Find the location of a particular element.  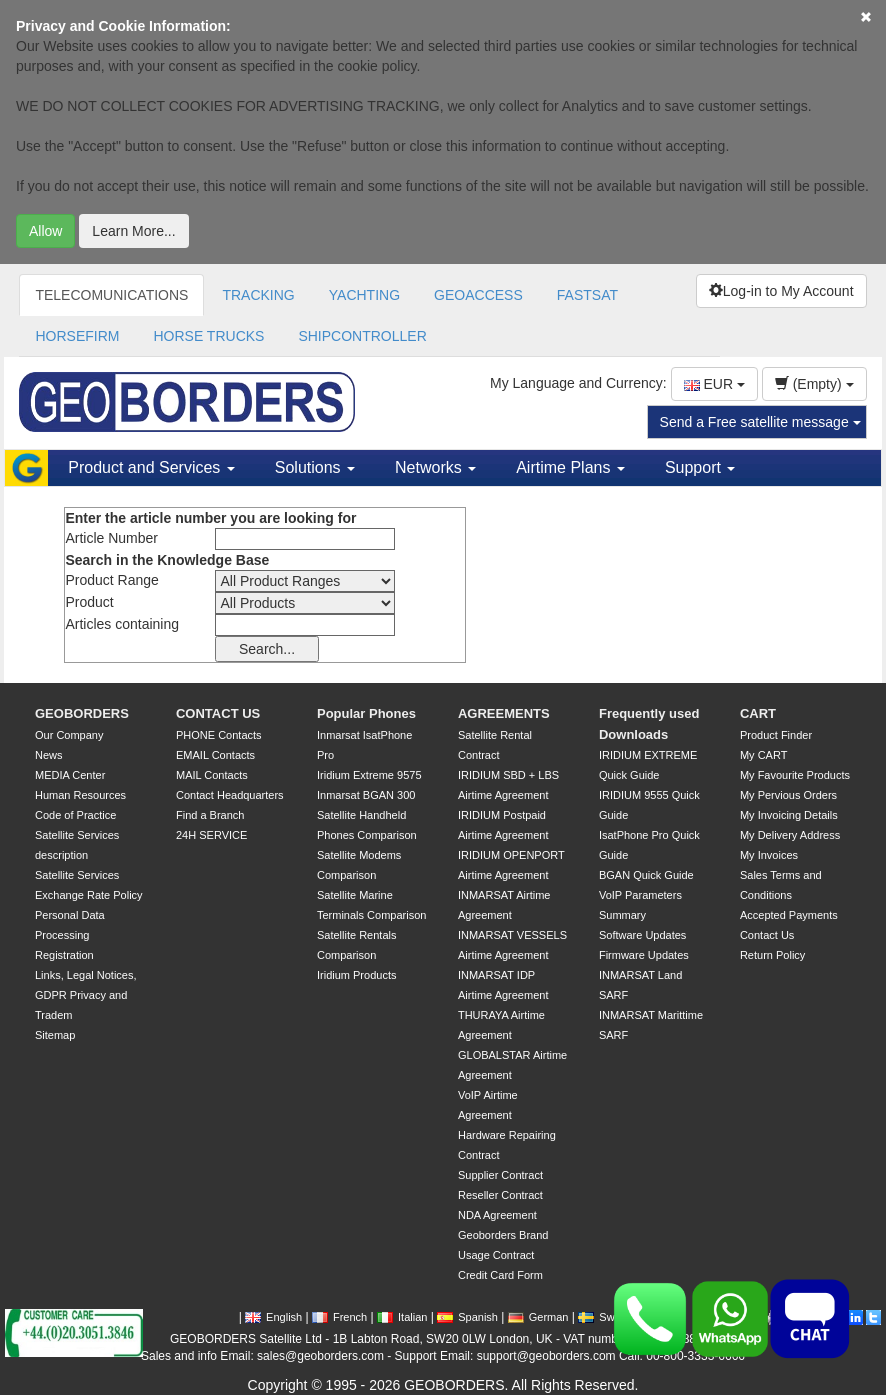

PHONE Contacts is located at coordinates (219, 735).